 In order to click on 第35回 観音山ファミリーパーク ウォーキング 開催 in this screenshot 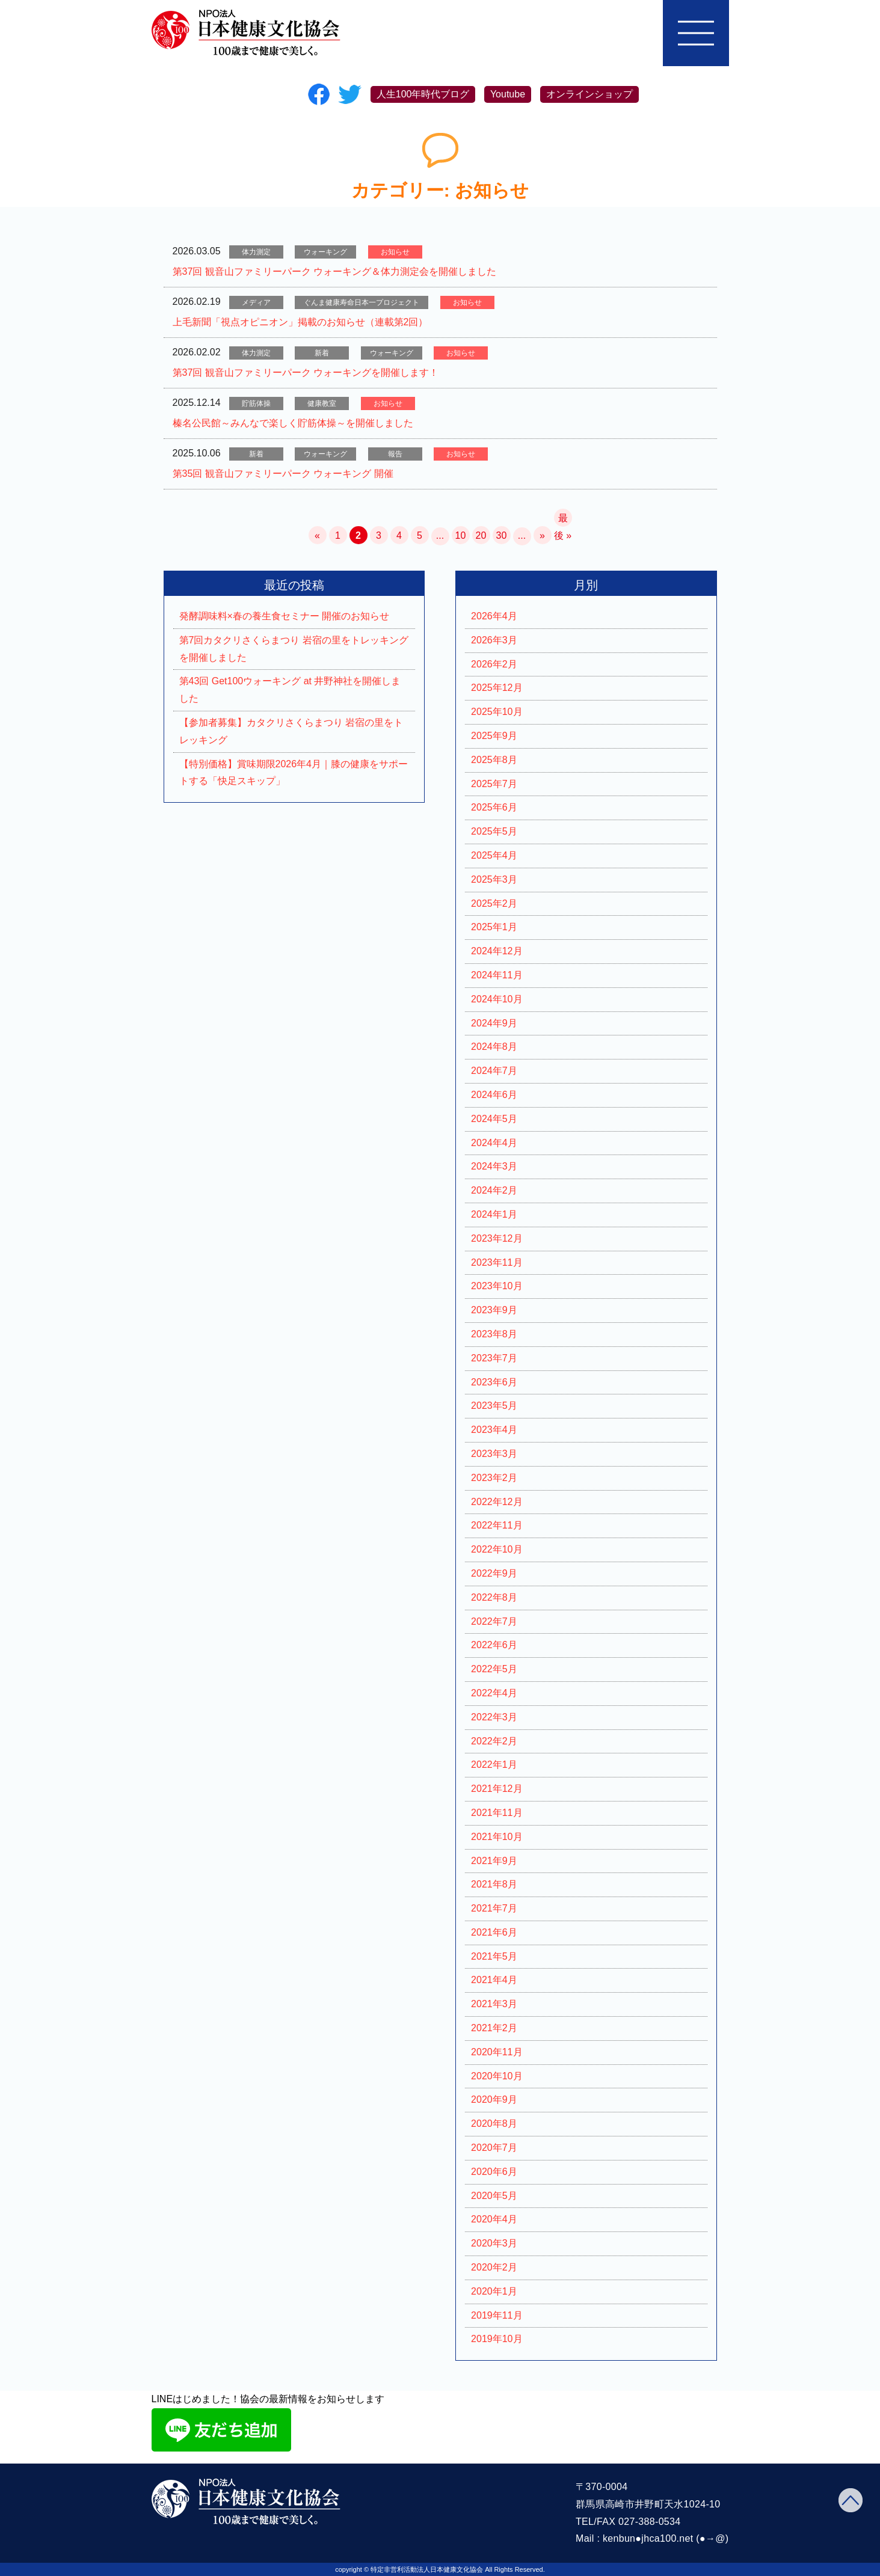, I will do `click(283, 473)`.